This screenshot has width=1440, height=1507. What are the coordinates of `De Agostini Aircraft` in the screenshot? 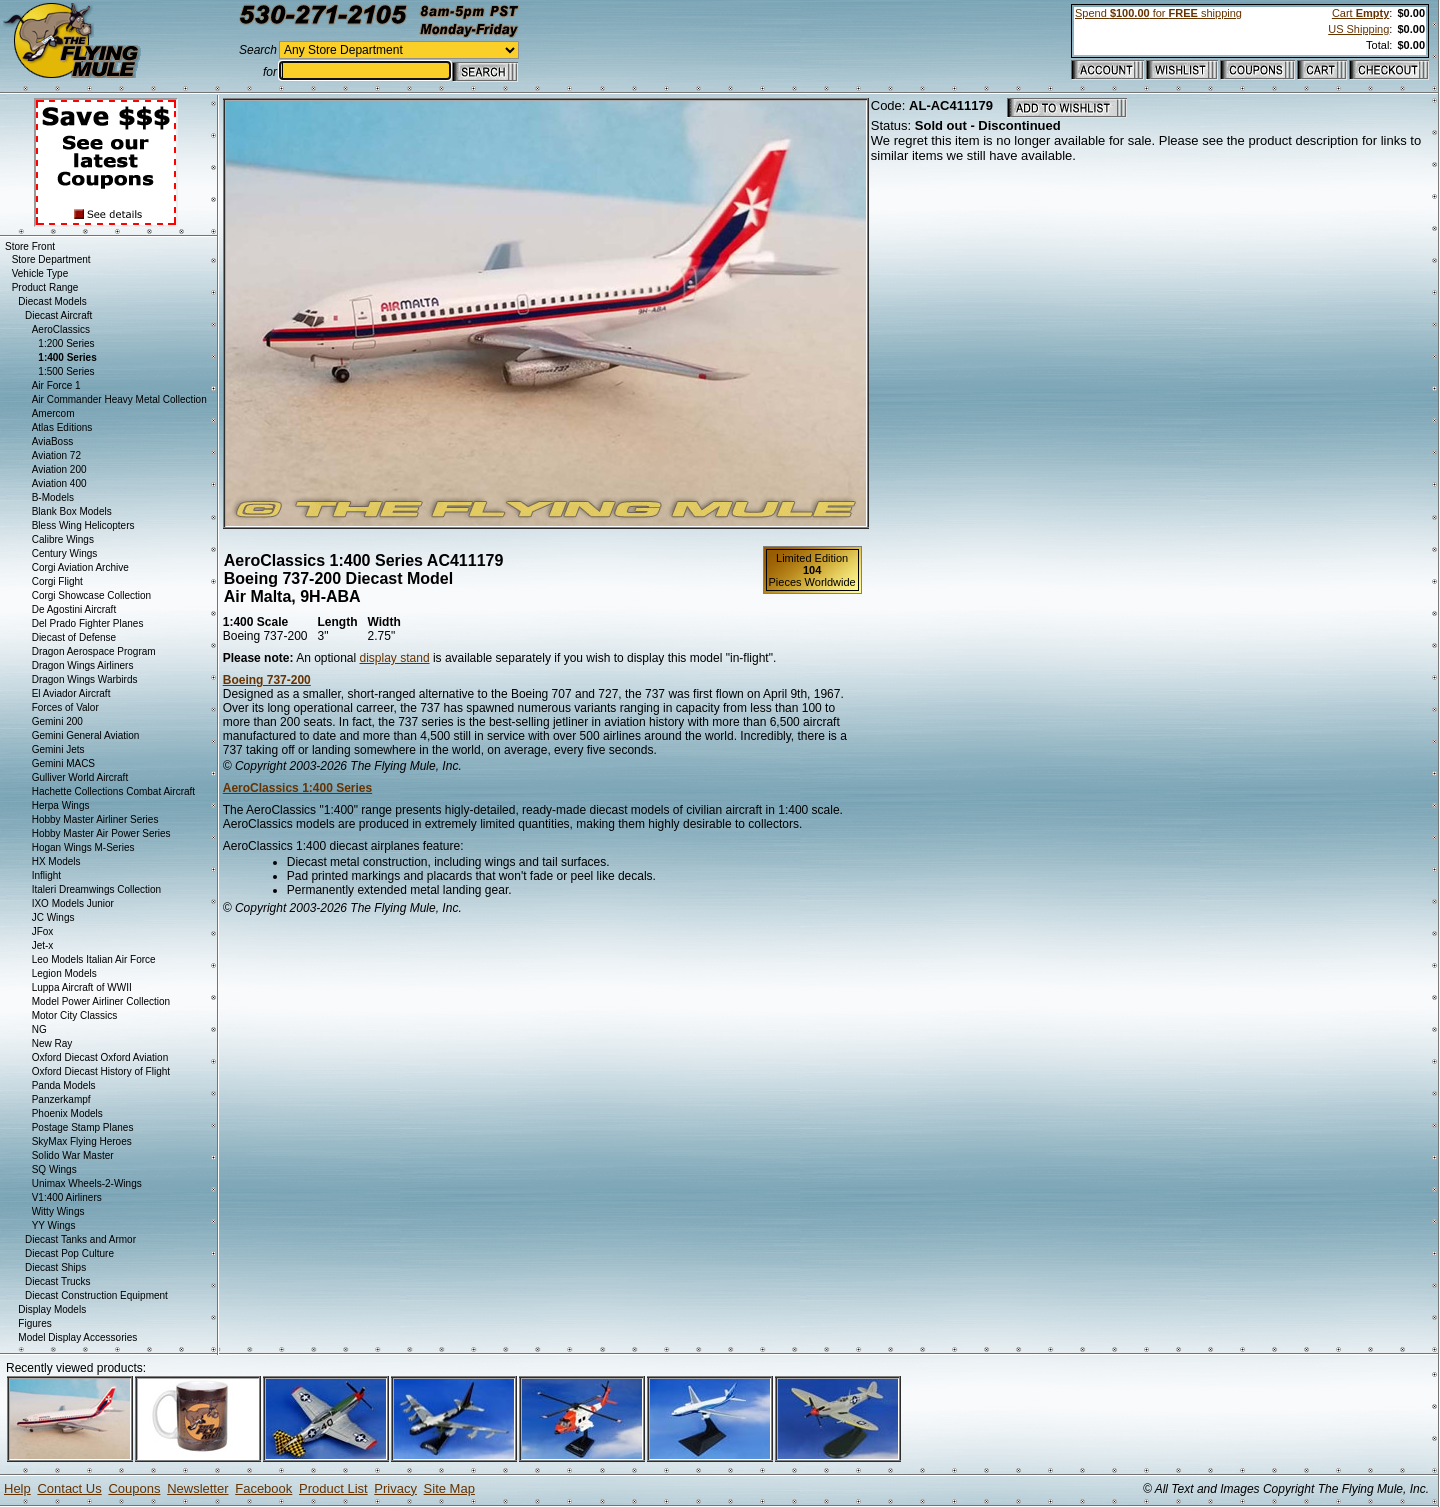 It's located at (74, 609).